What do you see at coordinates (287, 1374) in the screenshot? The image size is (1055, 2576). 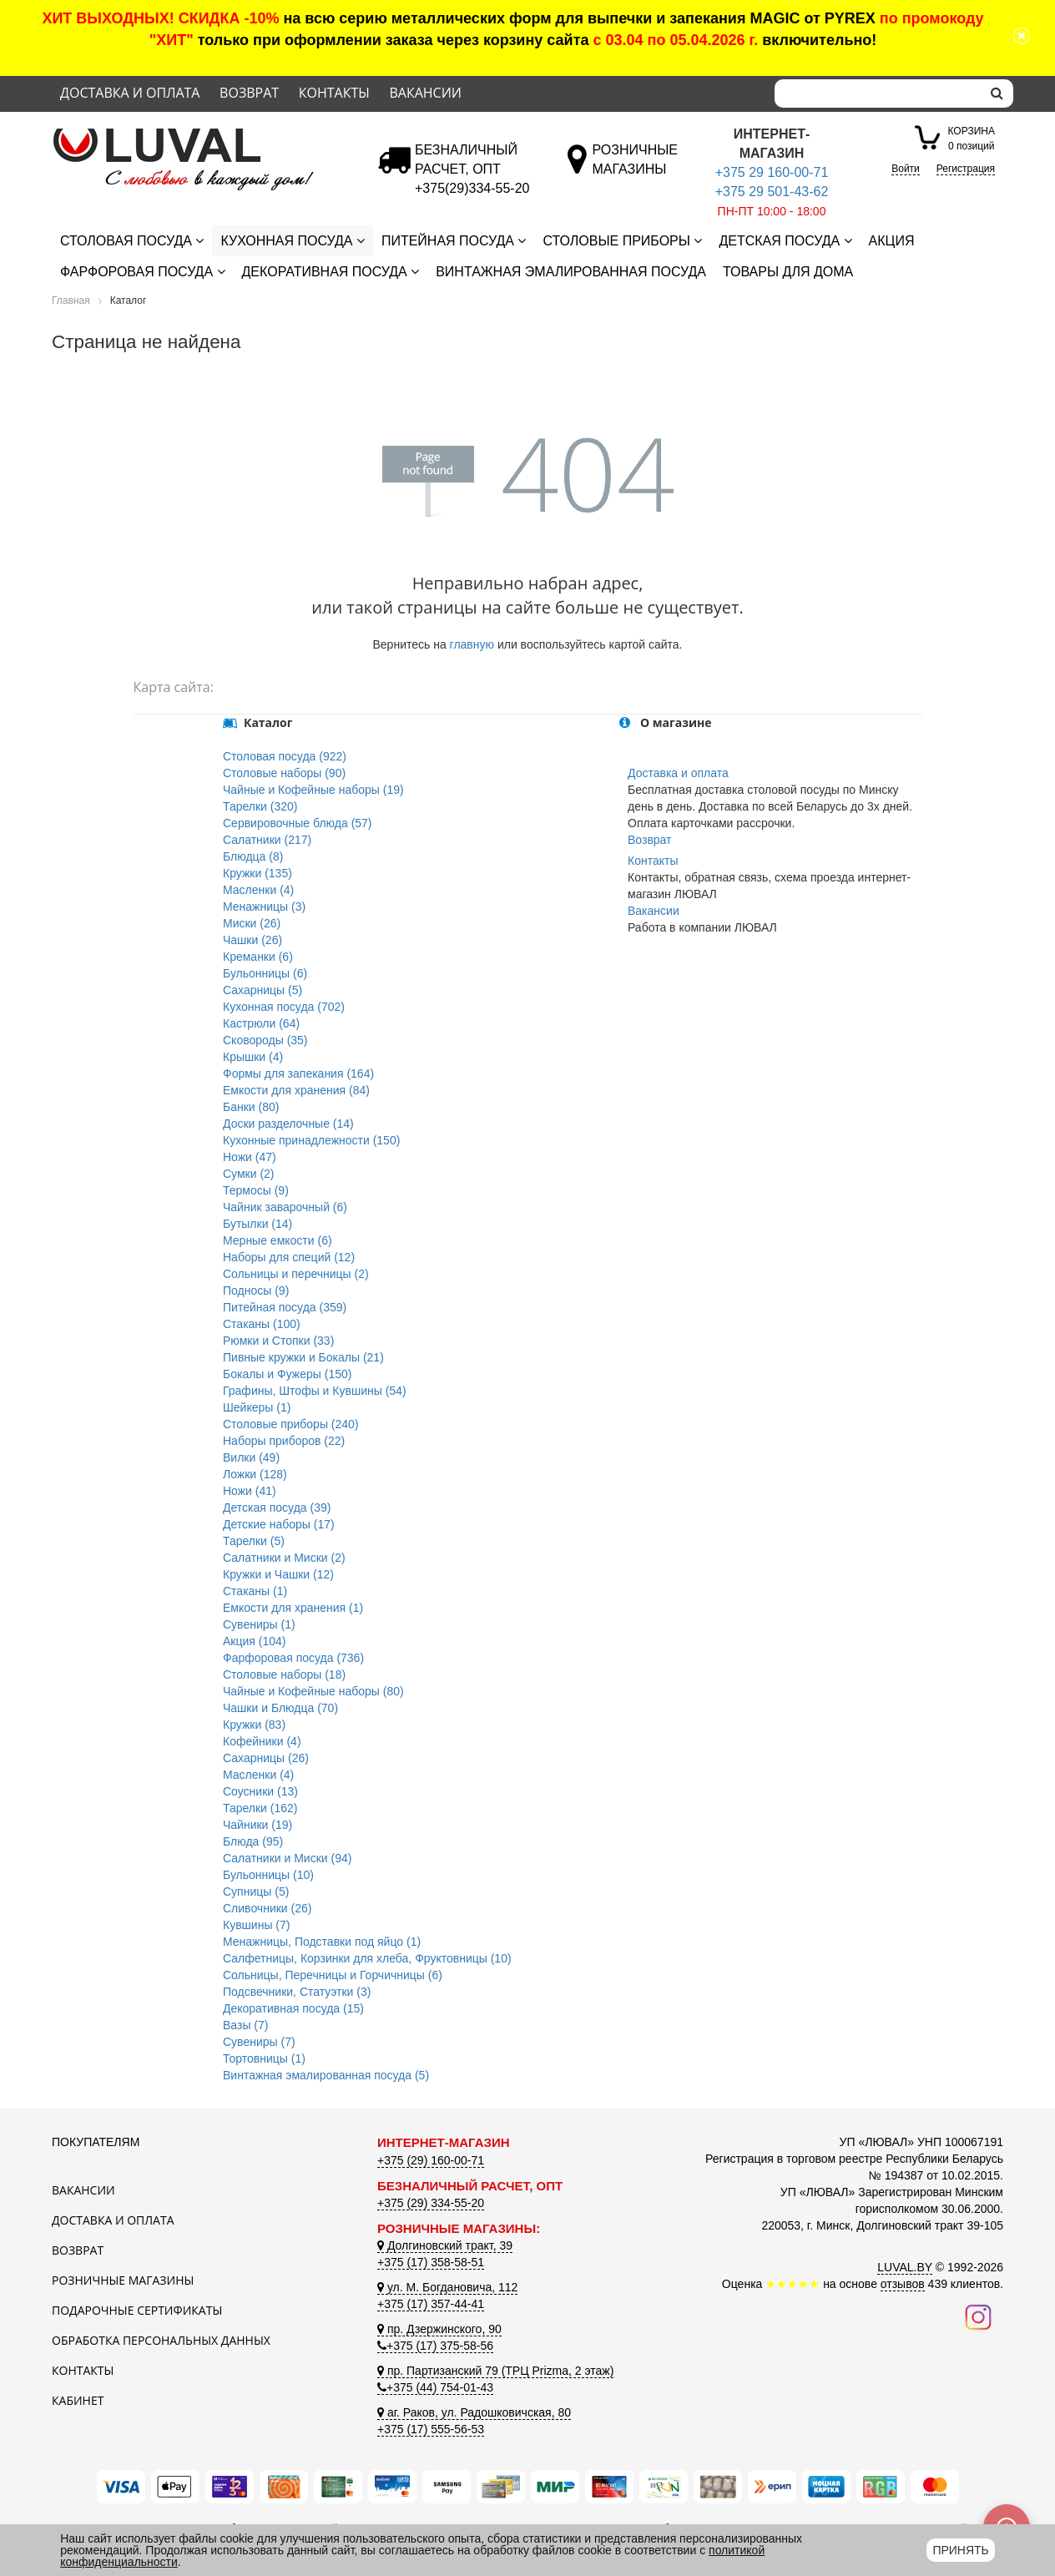 I see `Бокалы и Фужеры (150)` at bounding box center [287, 1374].